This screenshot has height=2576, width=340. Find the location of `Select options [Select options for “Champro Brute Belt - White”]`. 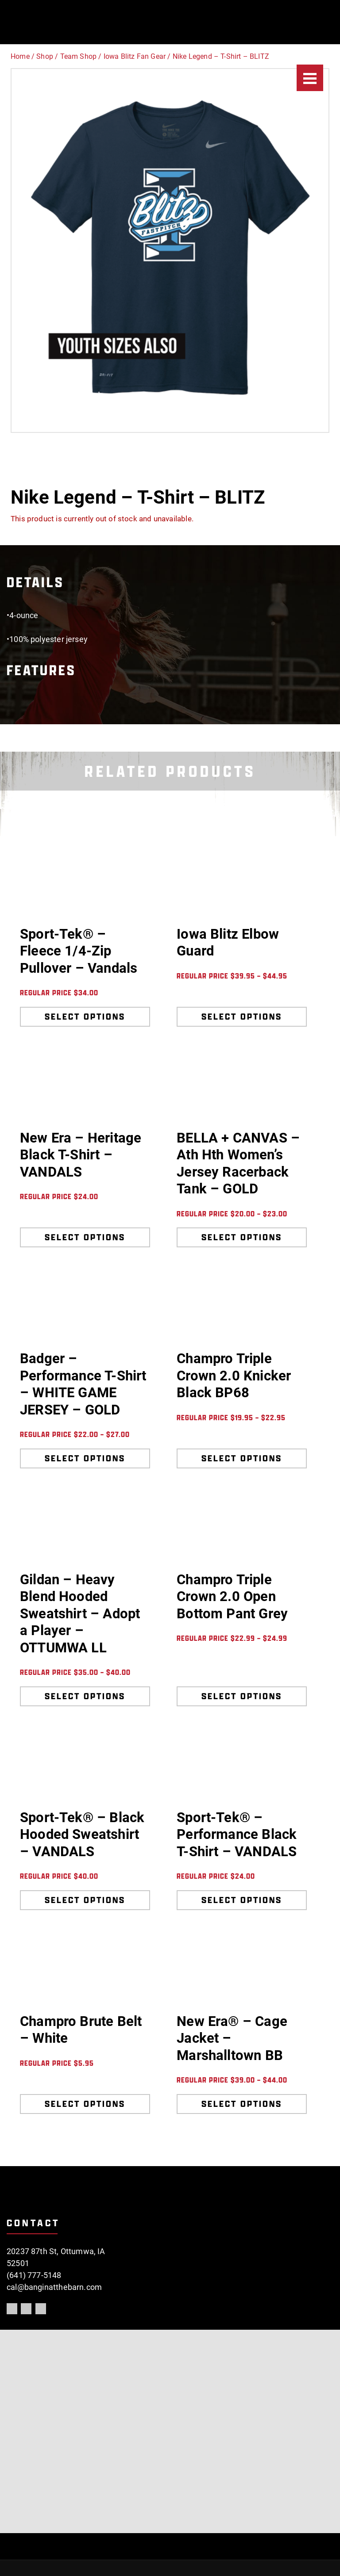

Select options [Select options for “Champro Brute Belt - White”] is located at coordinates (85, 2104).